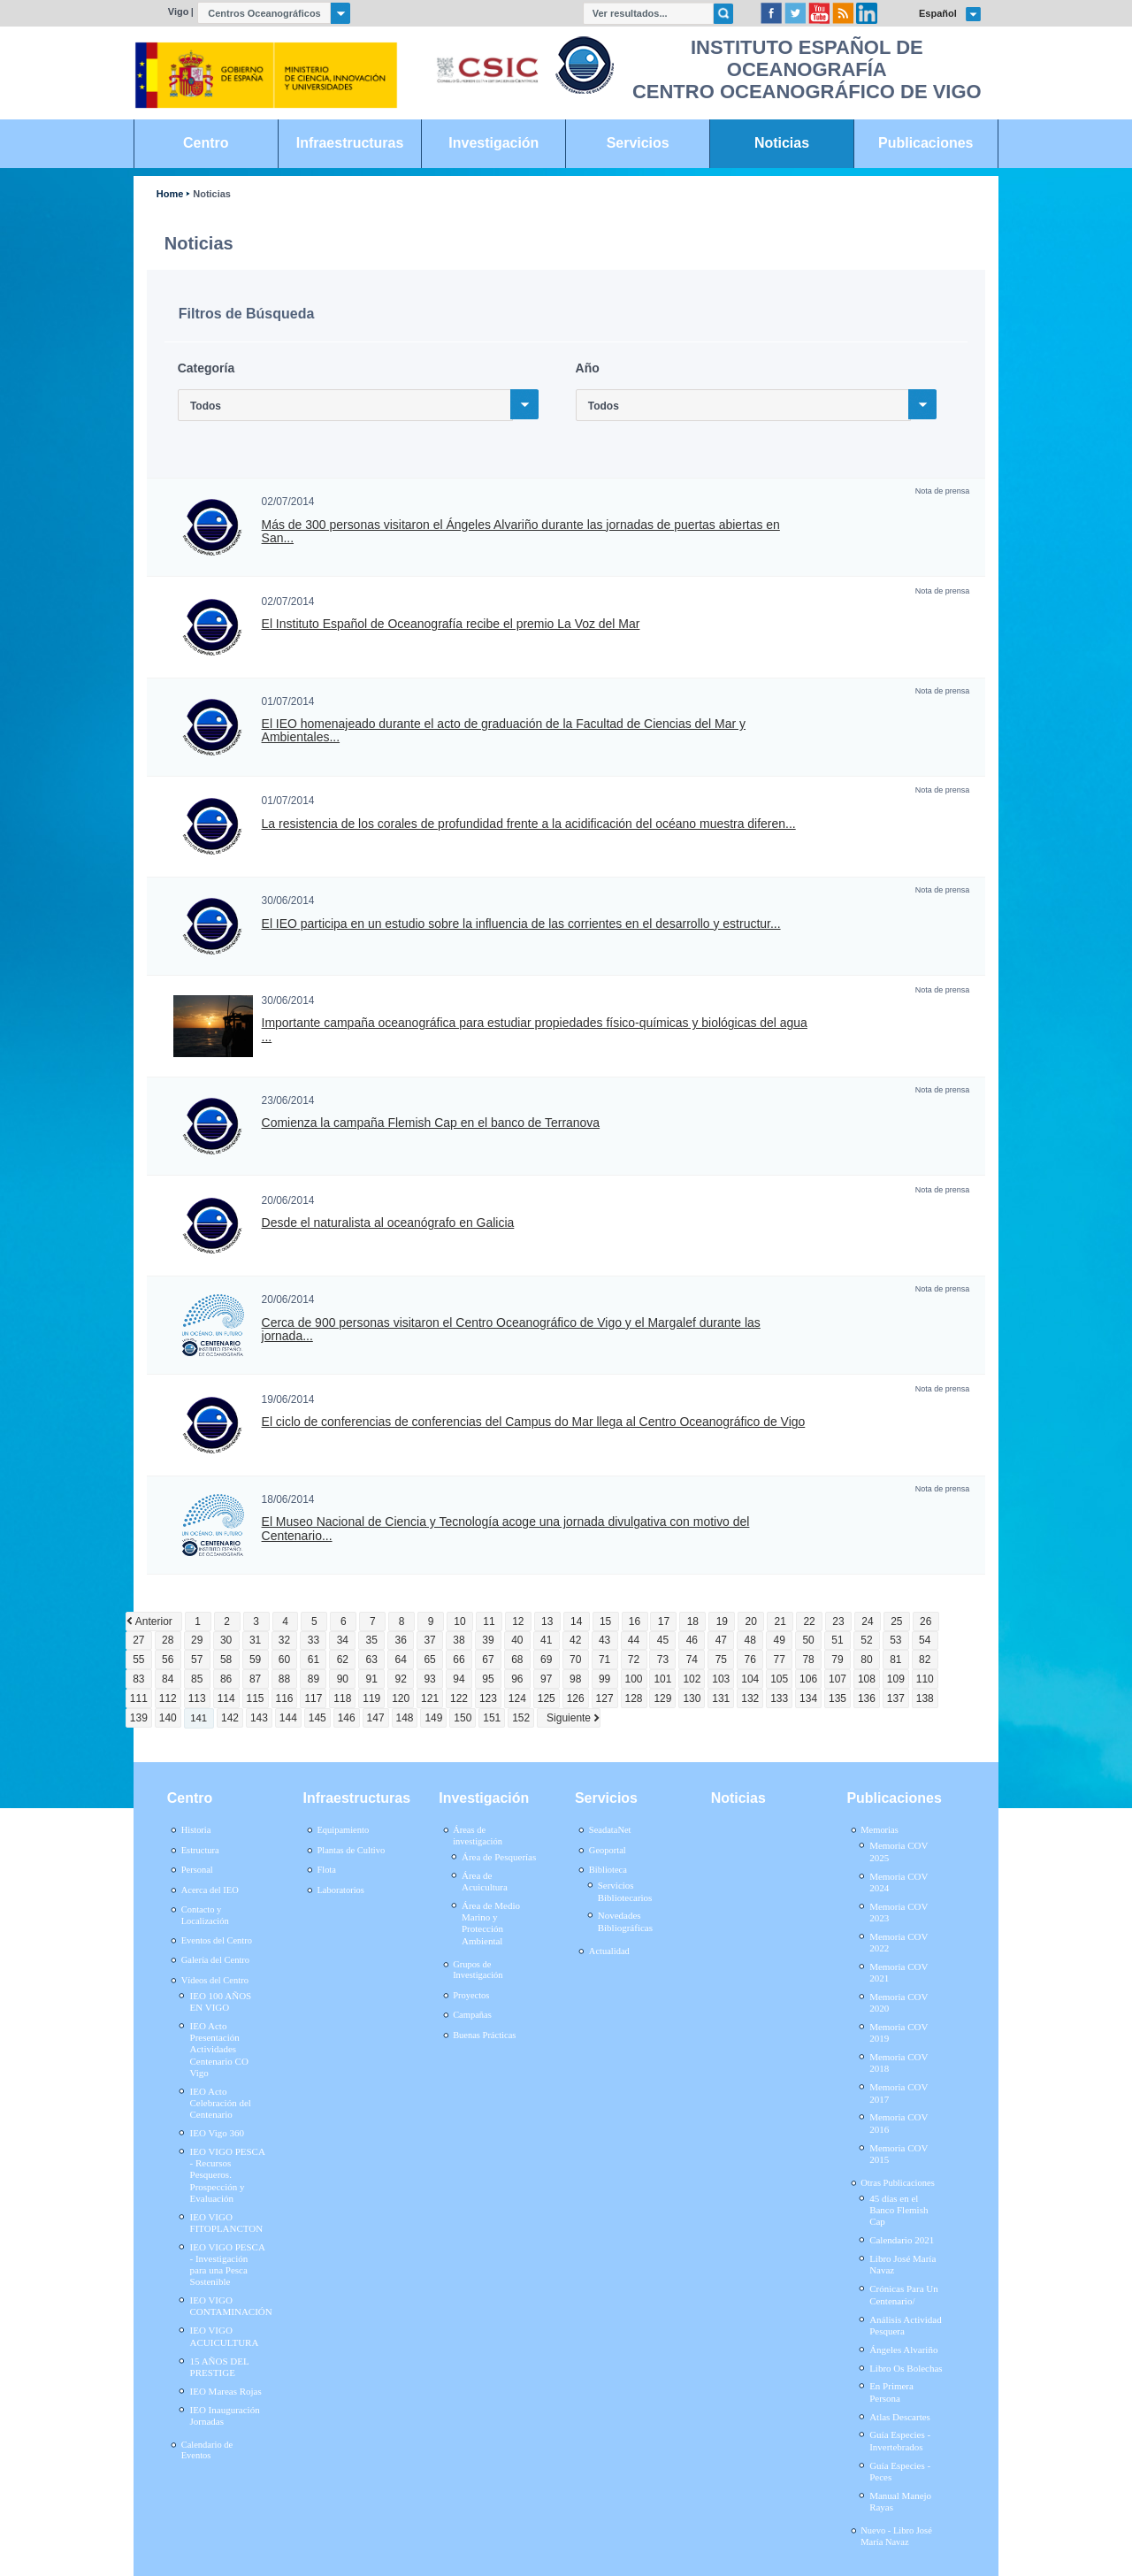  Describe the element at coordinates (898, 2062) in the screenshot. I see `Memoria COV 2018` at that location.